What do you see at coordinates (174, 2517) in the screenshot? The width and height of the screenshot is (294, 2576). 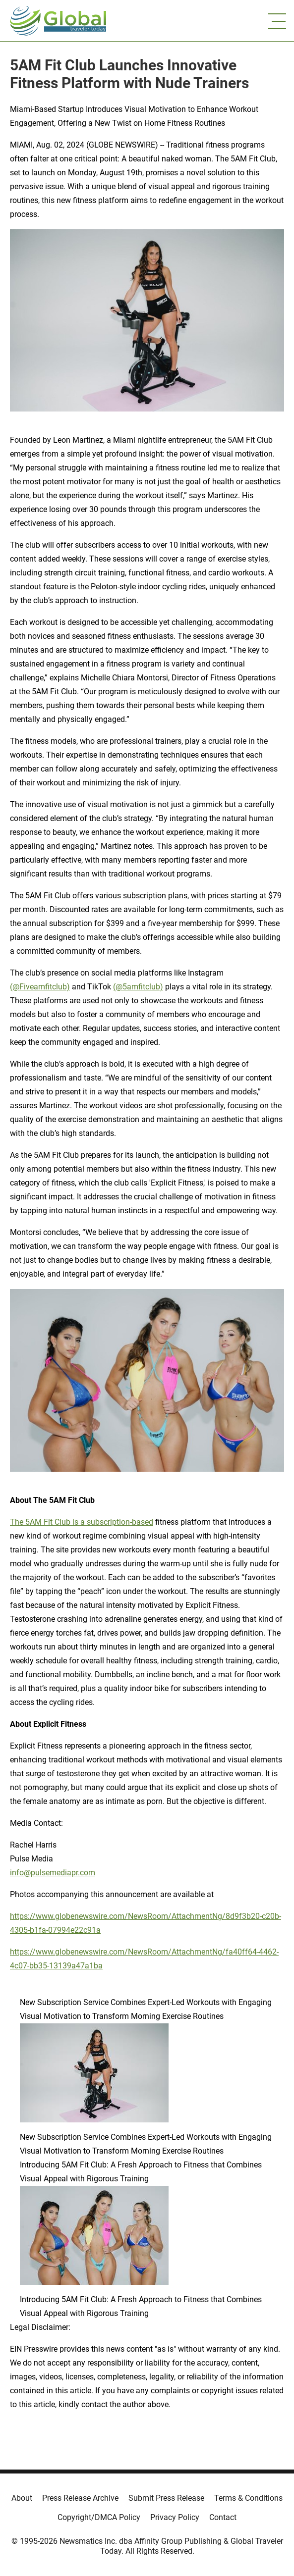 I see `Privacy Policy` at bounding box center [174, 2517].